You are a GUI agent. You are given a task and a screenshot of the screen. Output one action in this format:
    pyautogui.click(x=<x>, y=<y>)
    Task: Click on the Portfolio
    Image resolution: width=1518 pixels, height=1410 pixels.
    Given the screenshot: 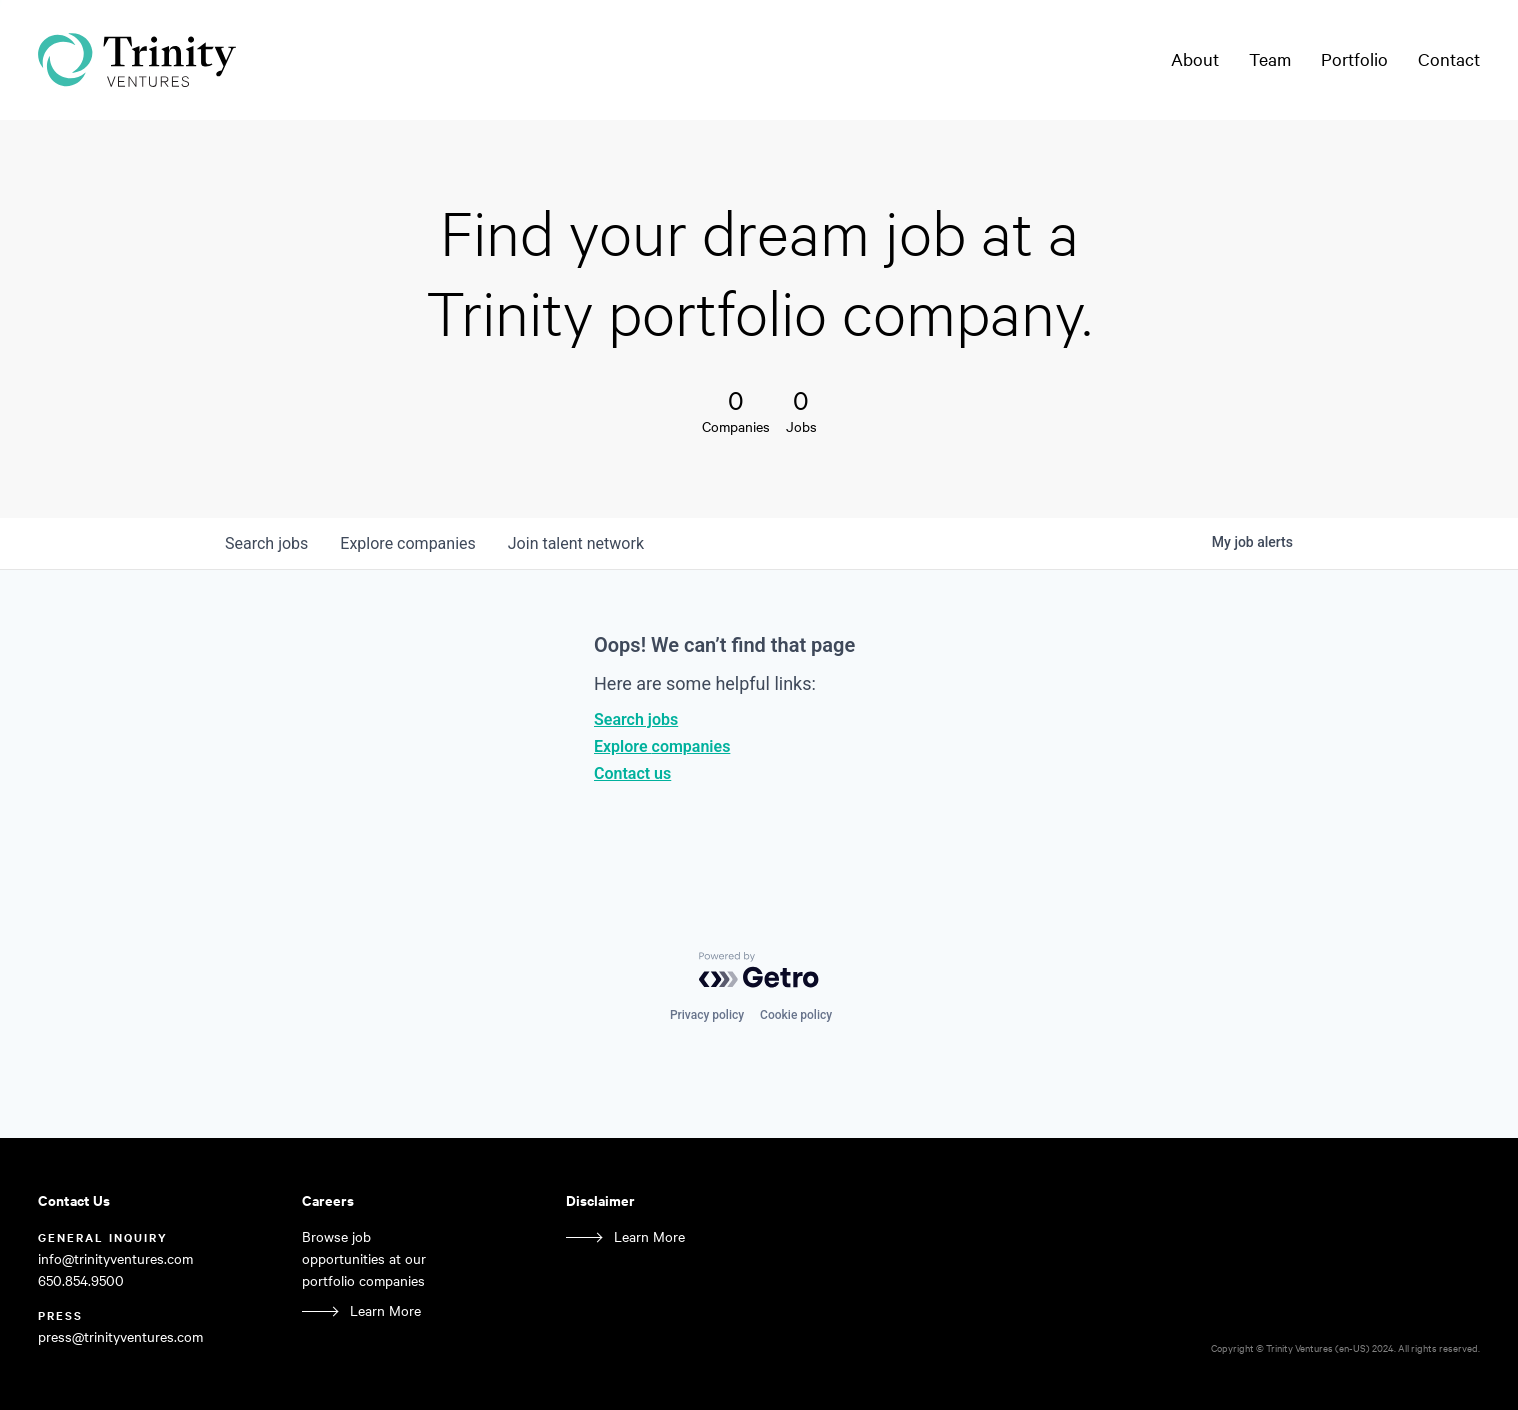 What is the action you would take?
    pyautogui.click(x=1354, y=59)
    